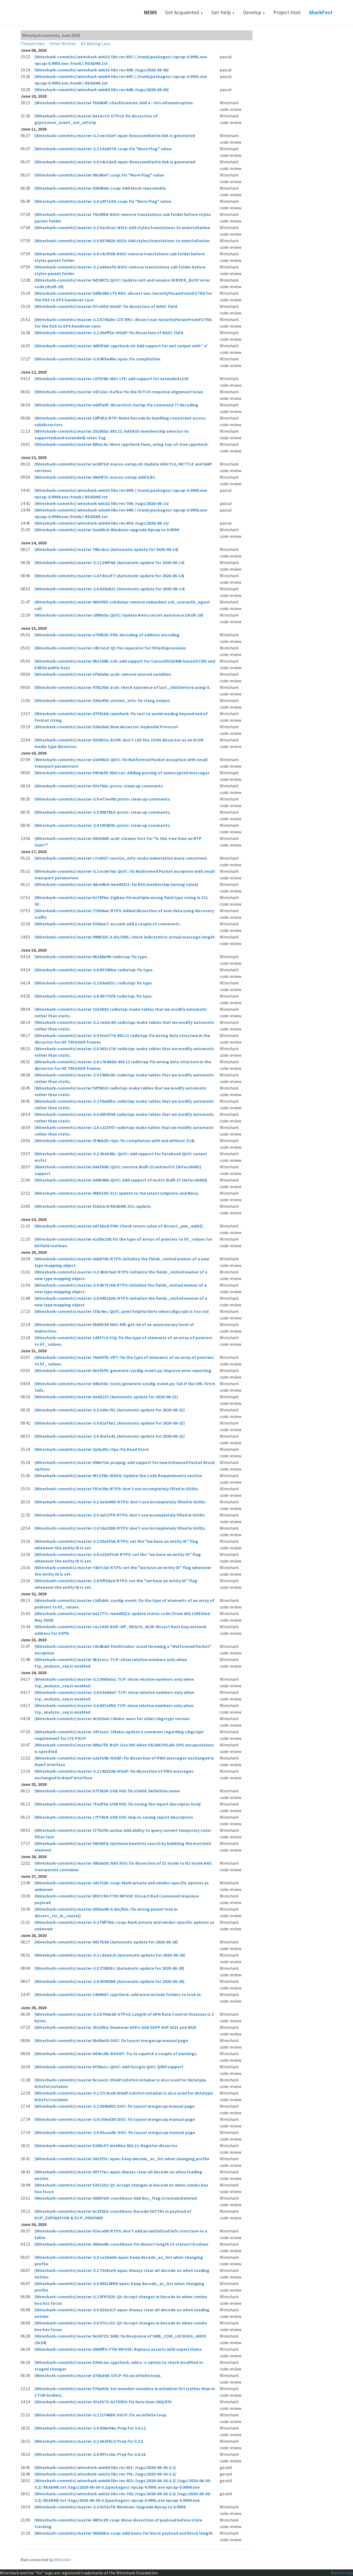  Describe the element at coordinates (113, 1817) in the screenshot. I see `[Wireshark-commits] master c7f74a9: USB HID: skip re-saving report descriptors` at that location.